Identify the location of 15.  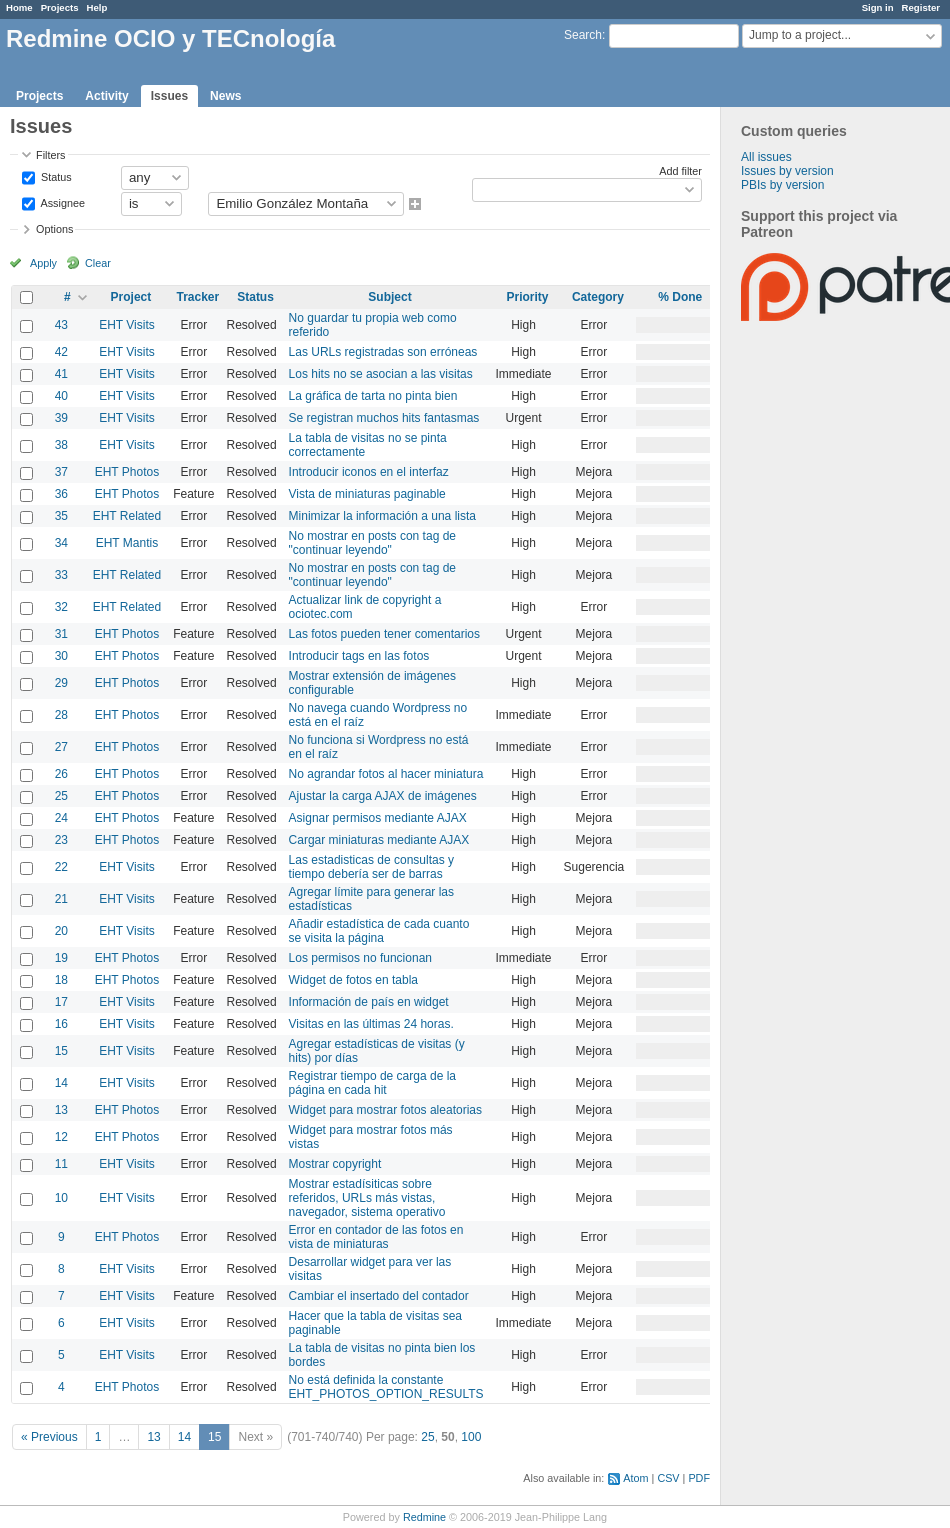
(61, 1051).